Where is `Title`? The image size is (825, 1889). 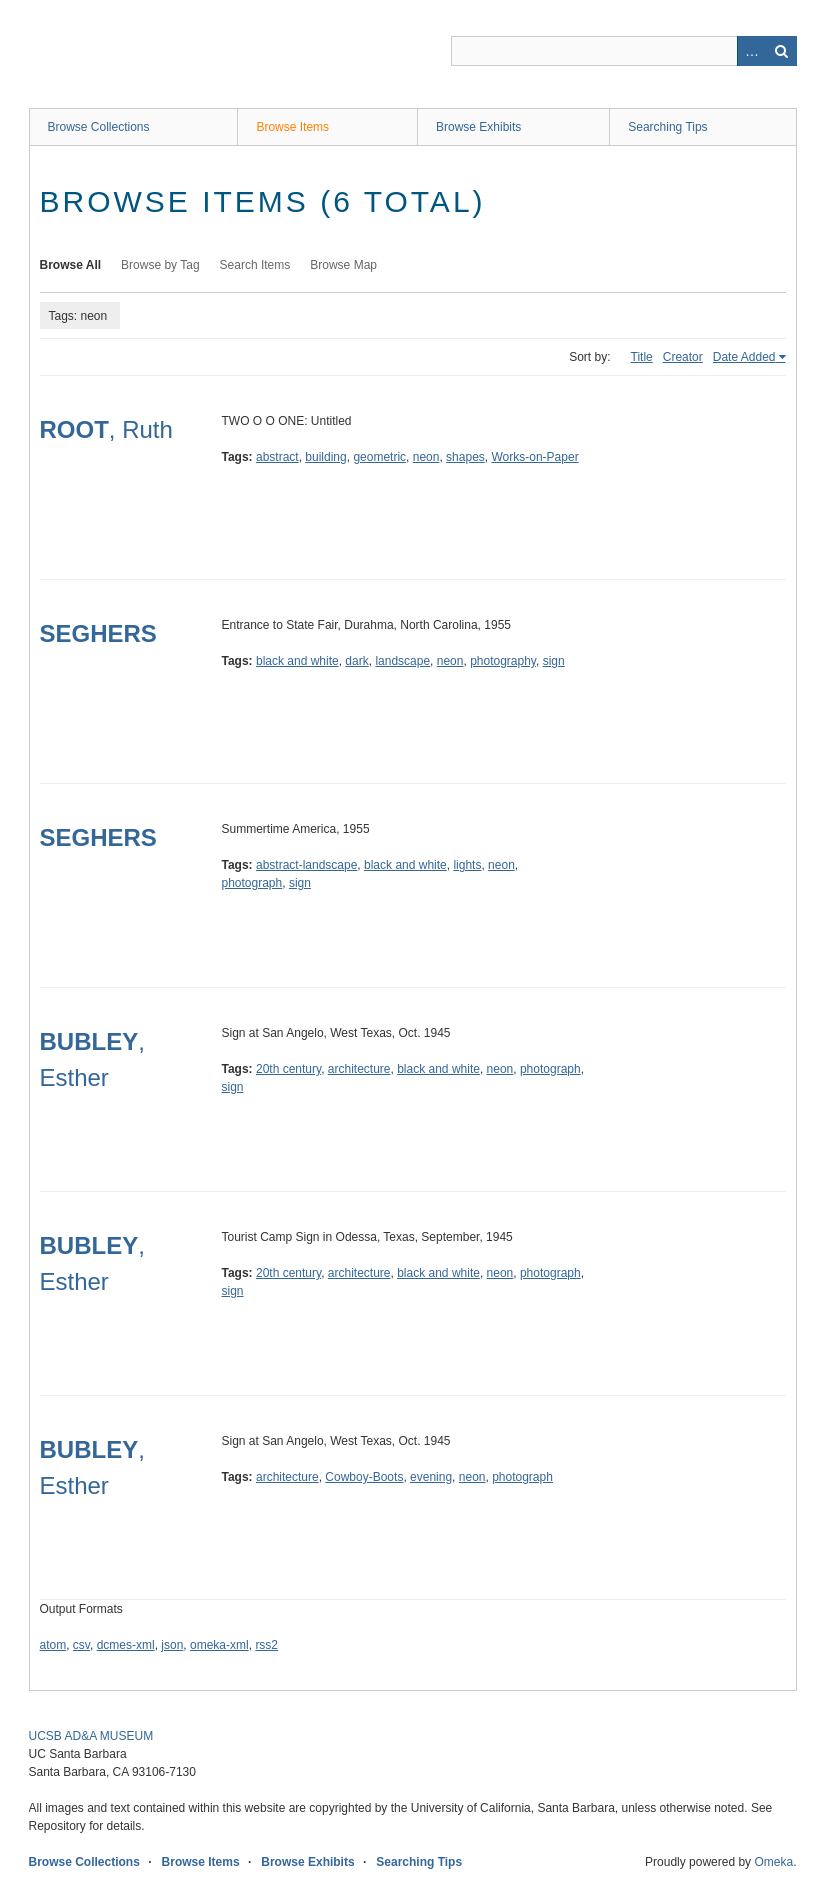
Title is located at coordinates (642, 357).